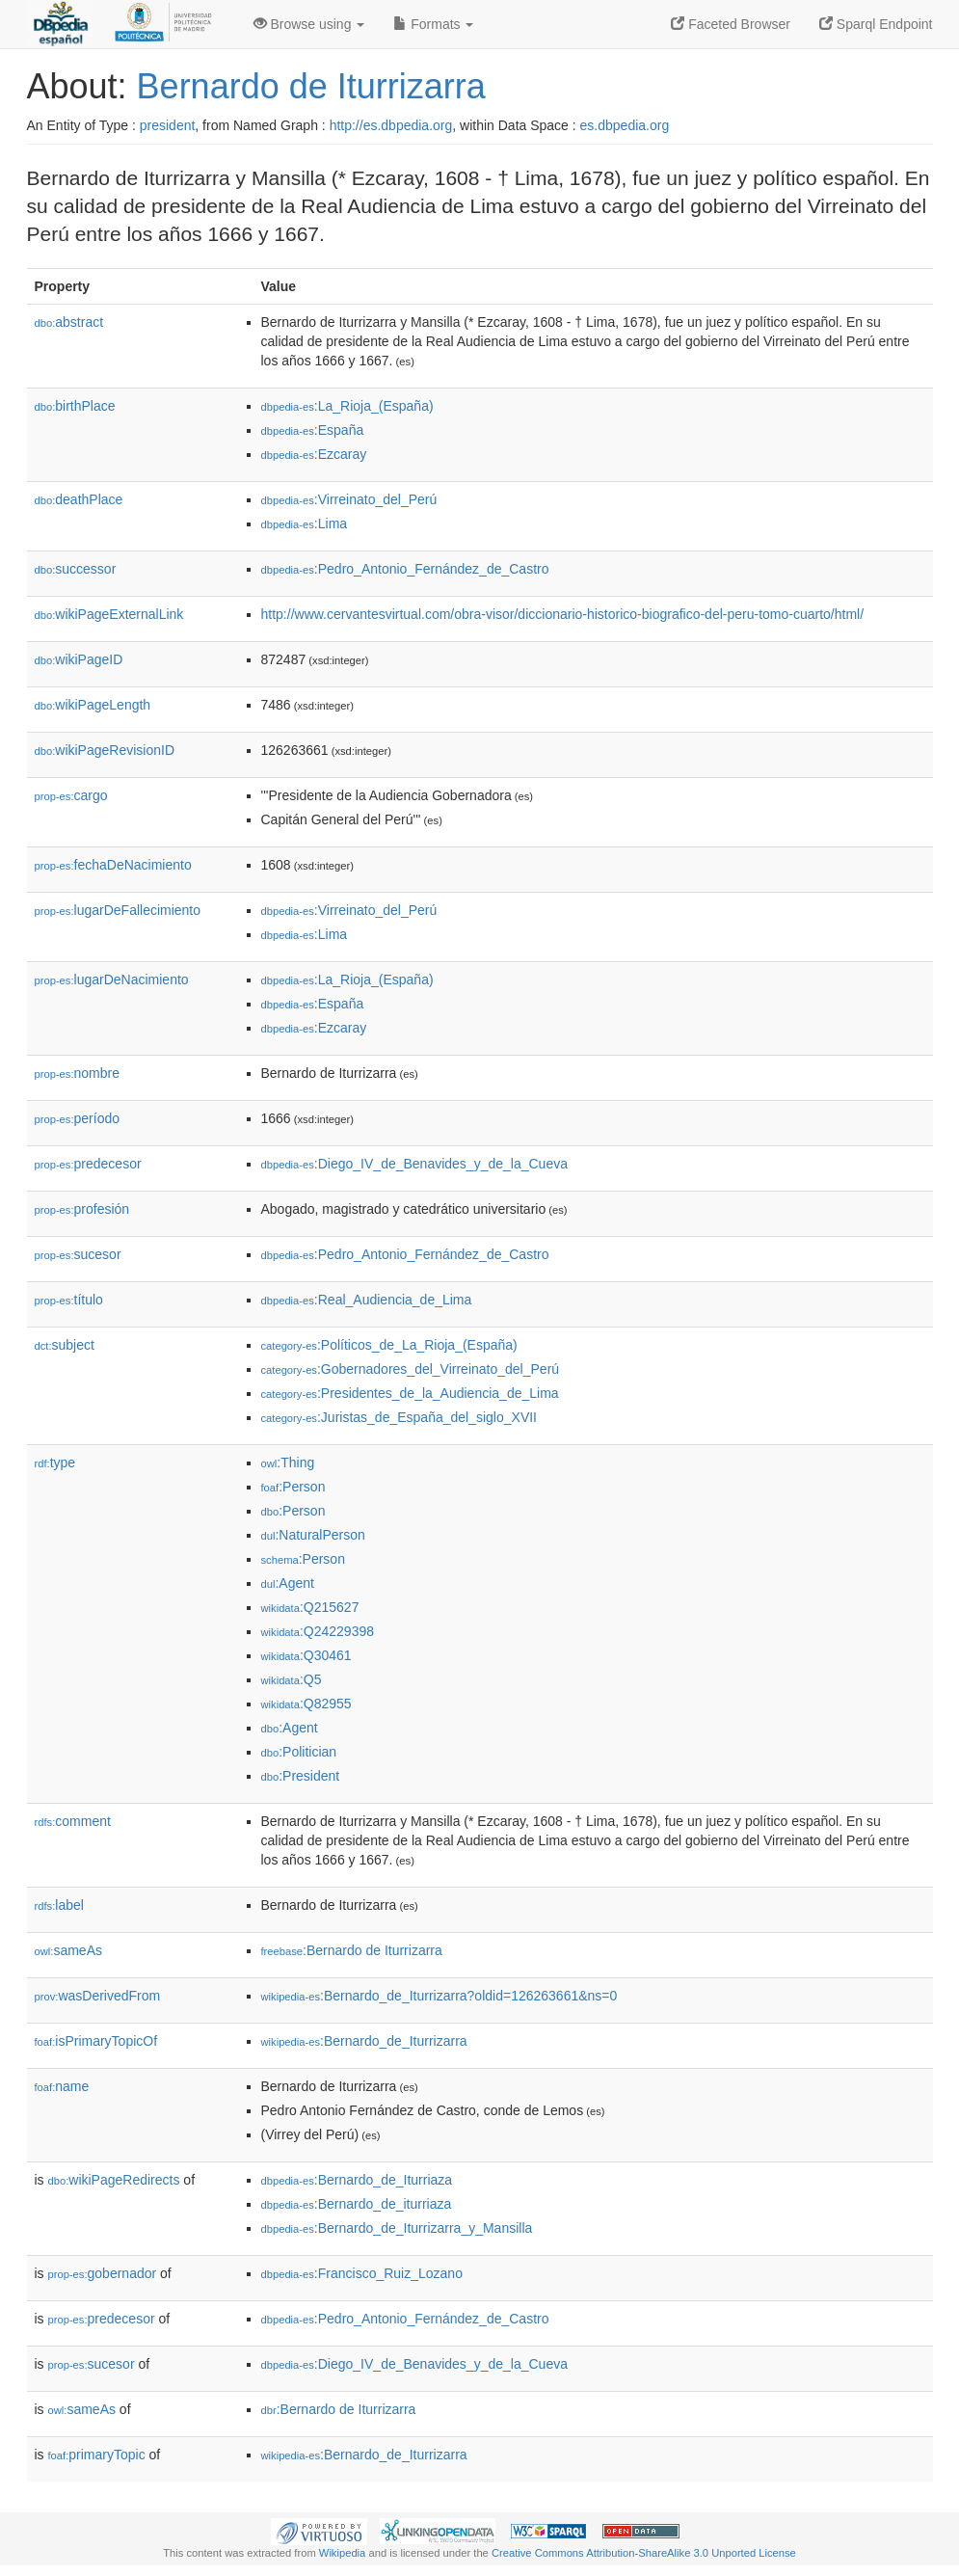 This screenshot has width=959, height=2576. I want to click on :Bernardo_de_iturriaza, so click(356, 2204).